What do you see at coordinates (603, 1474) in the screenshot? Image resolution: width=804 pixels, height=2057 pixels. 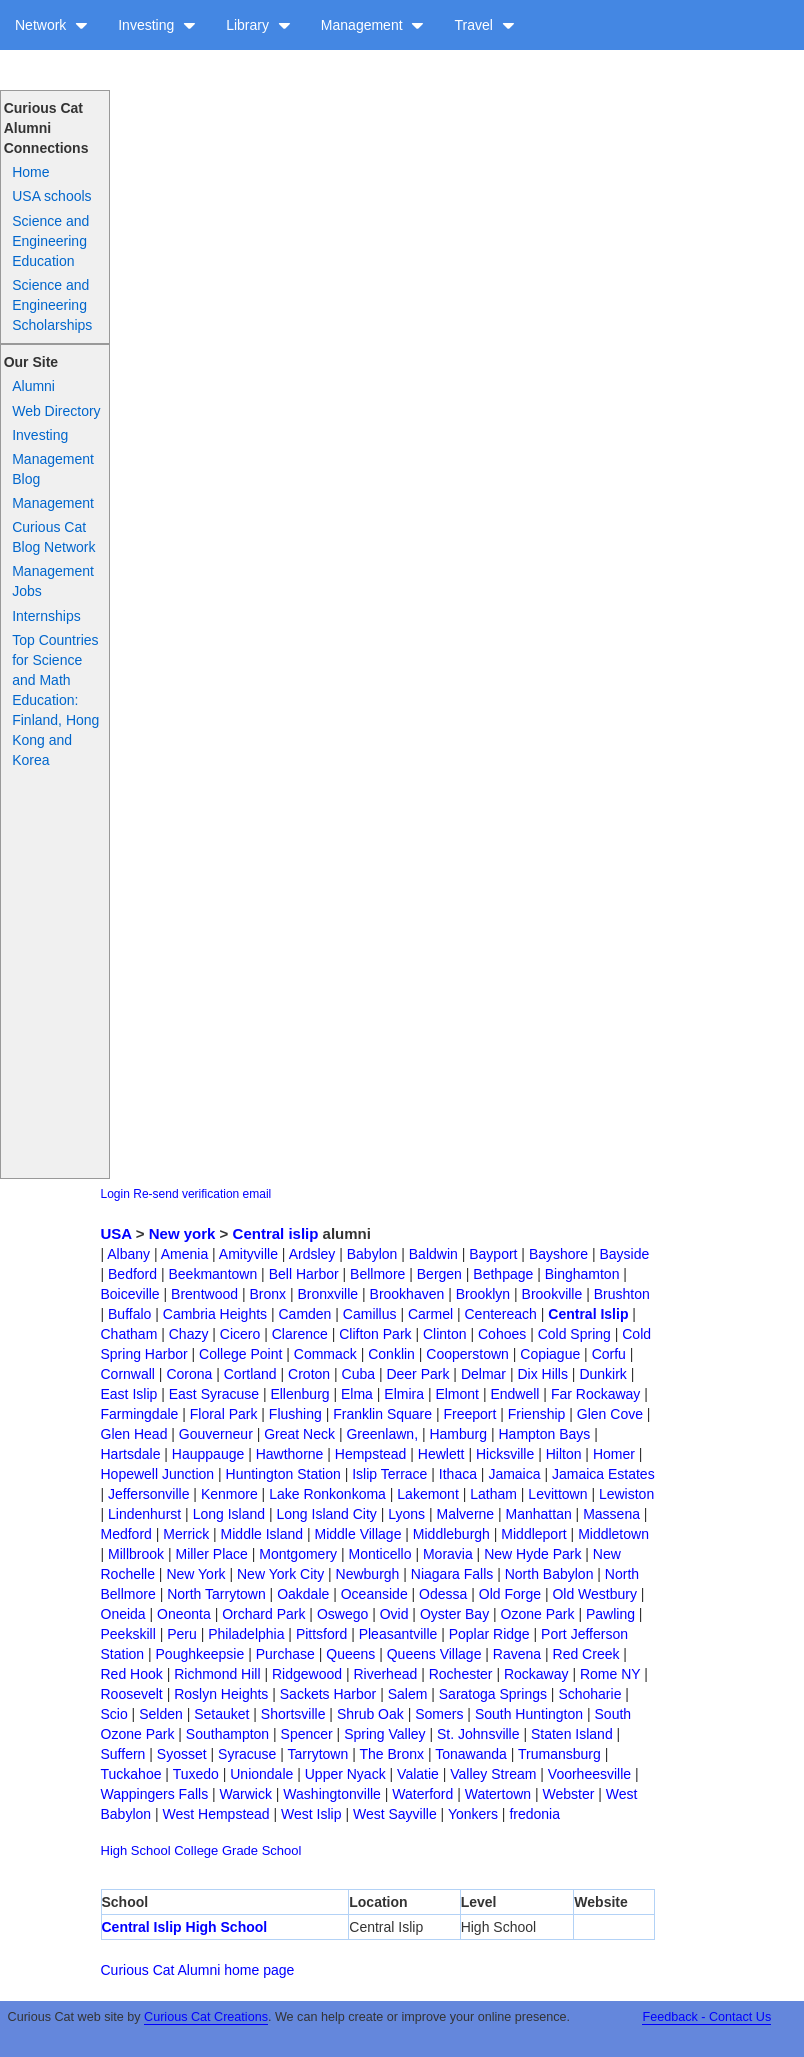 I see `Jamaica Estates` at bounding box center [603, 1474].